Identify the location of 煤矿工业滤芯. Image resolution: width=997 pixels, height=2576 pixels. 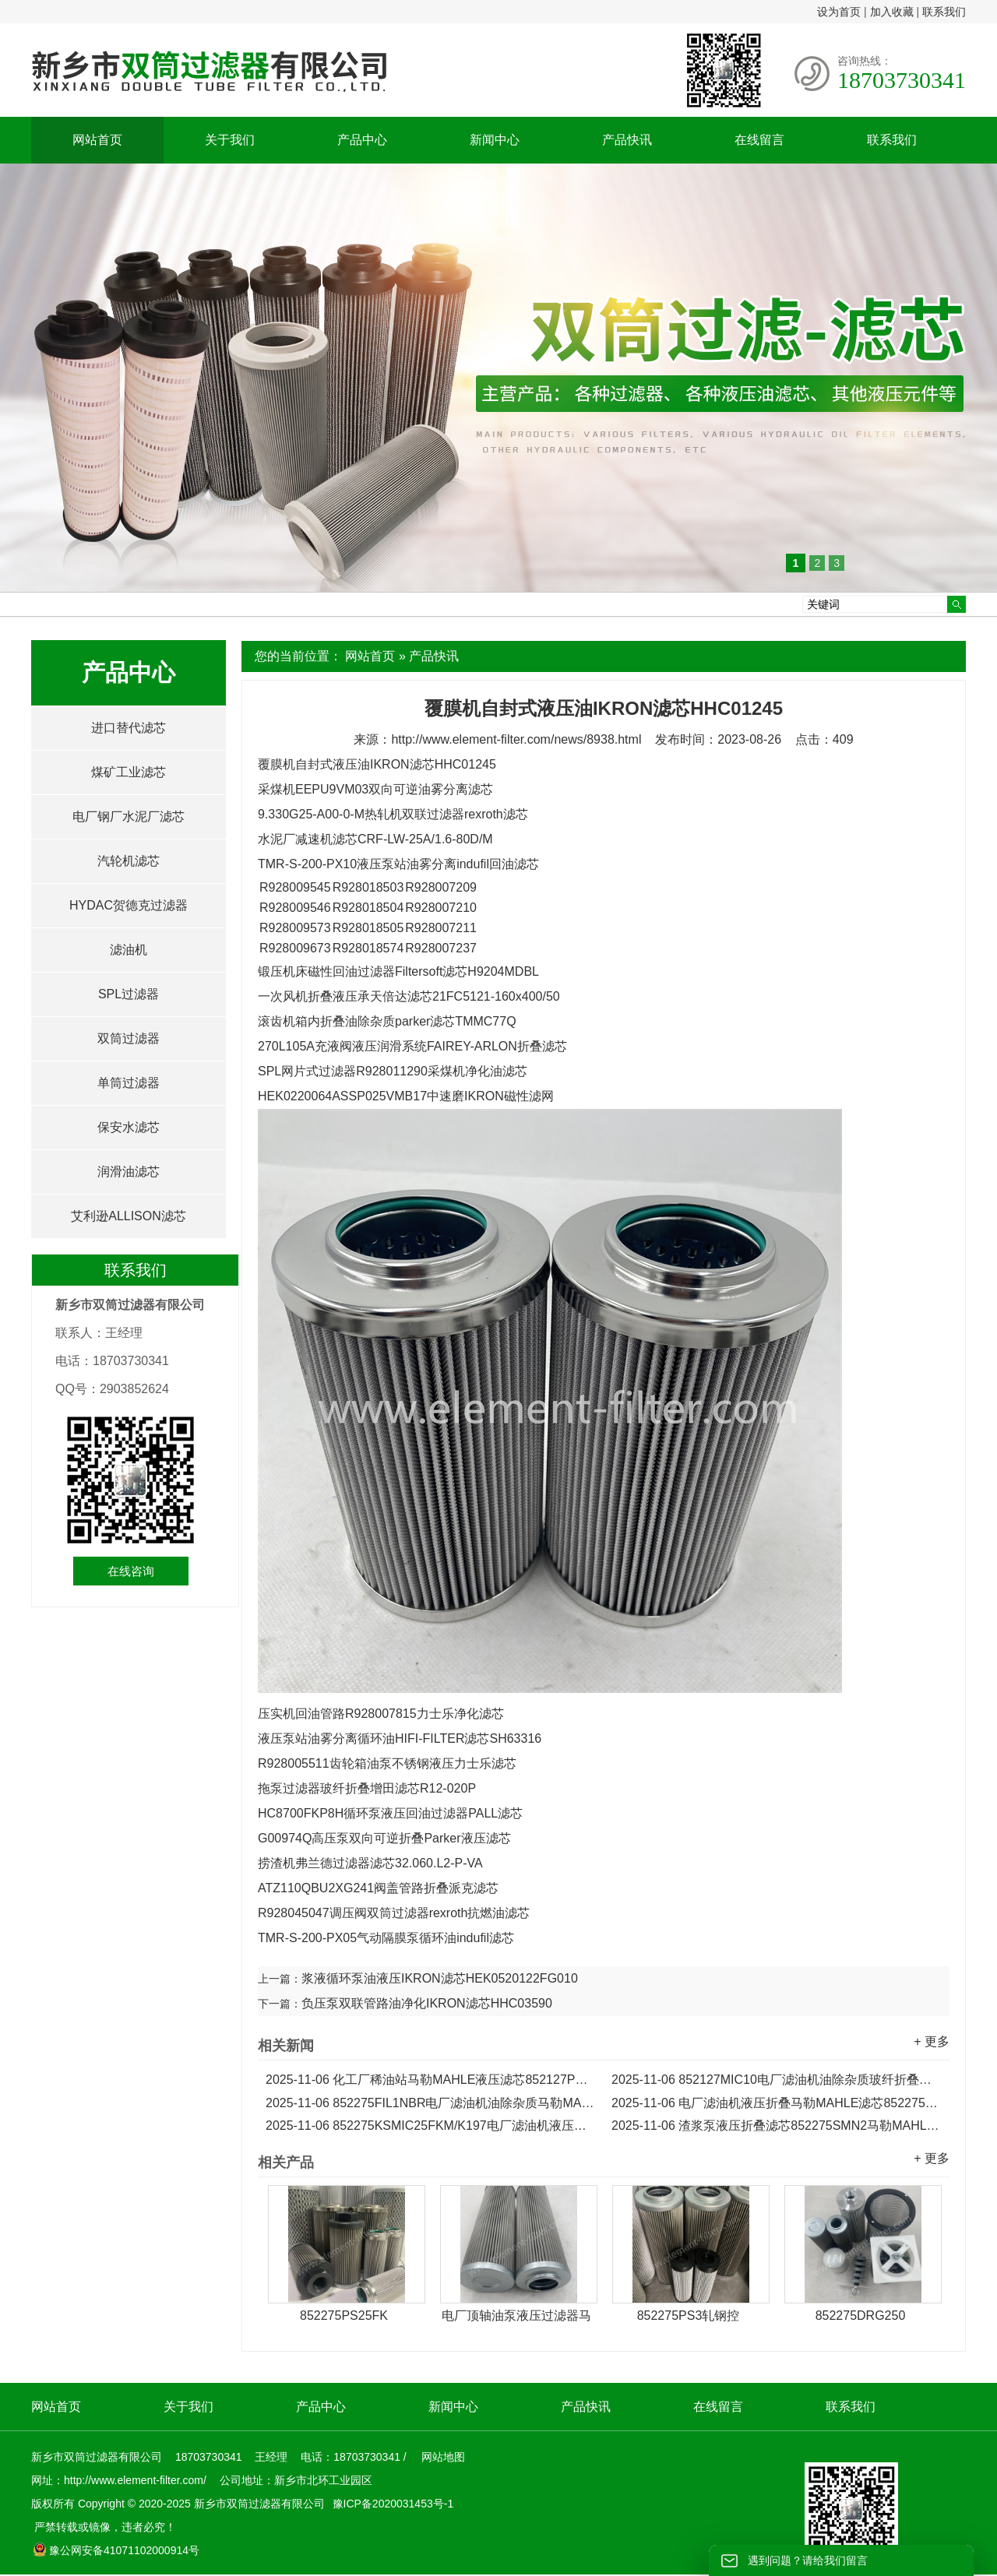
(128, 772).